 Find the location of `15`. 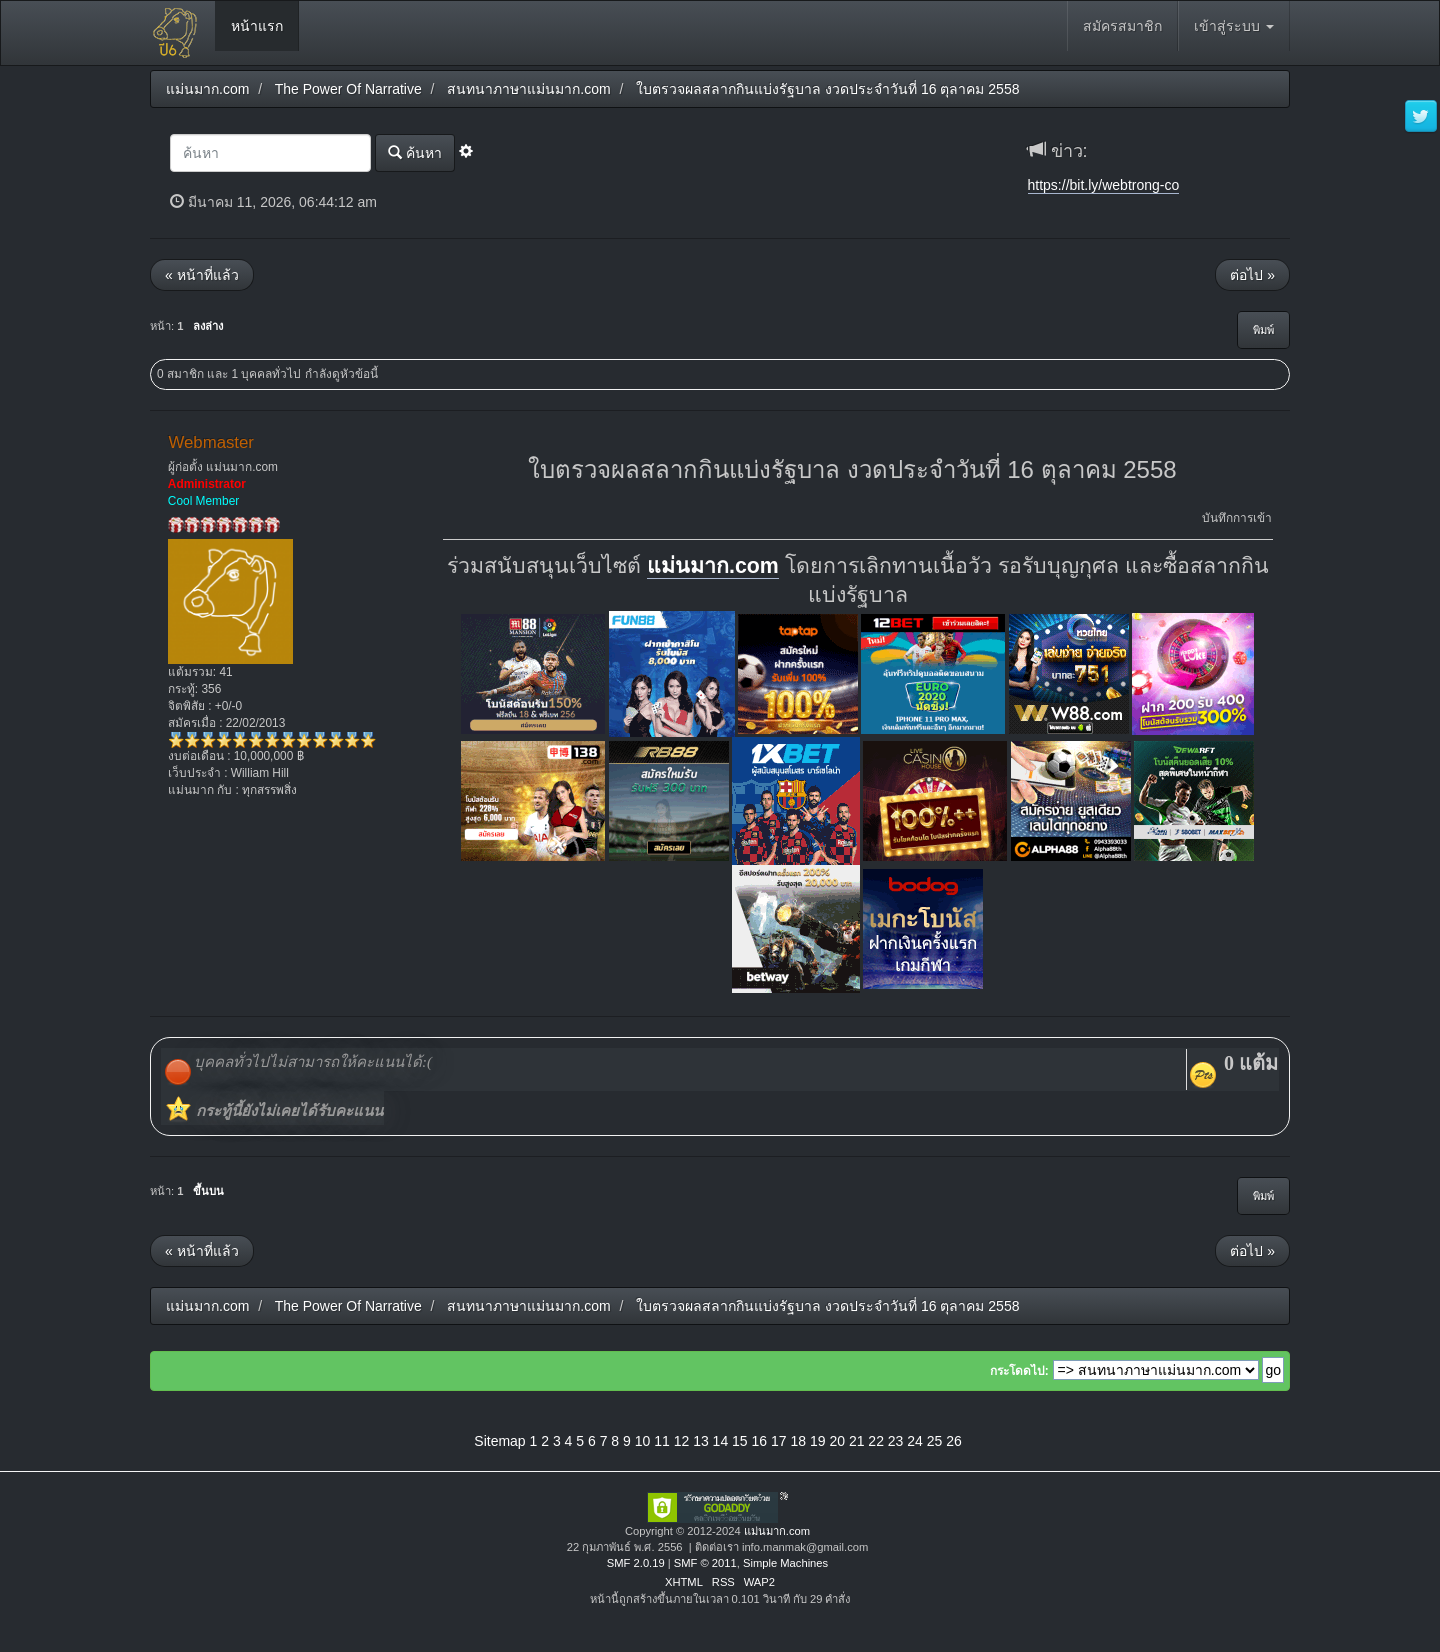

15 is located at coordinates (740, 1441).